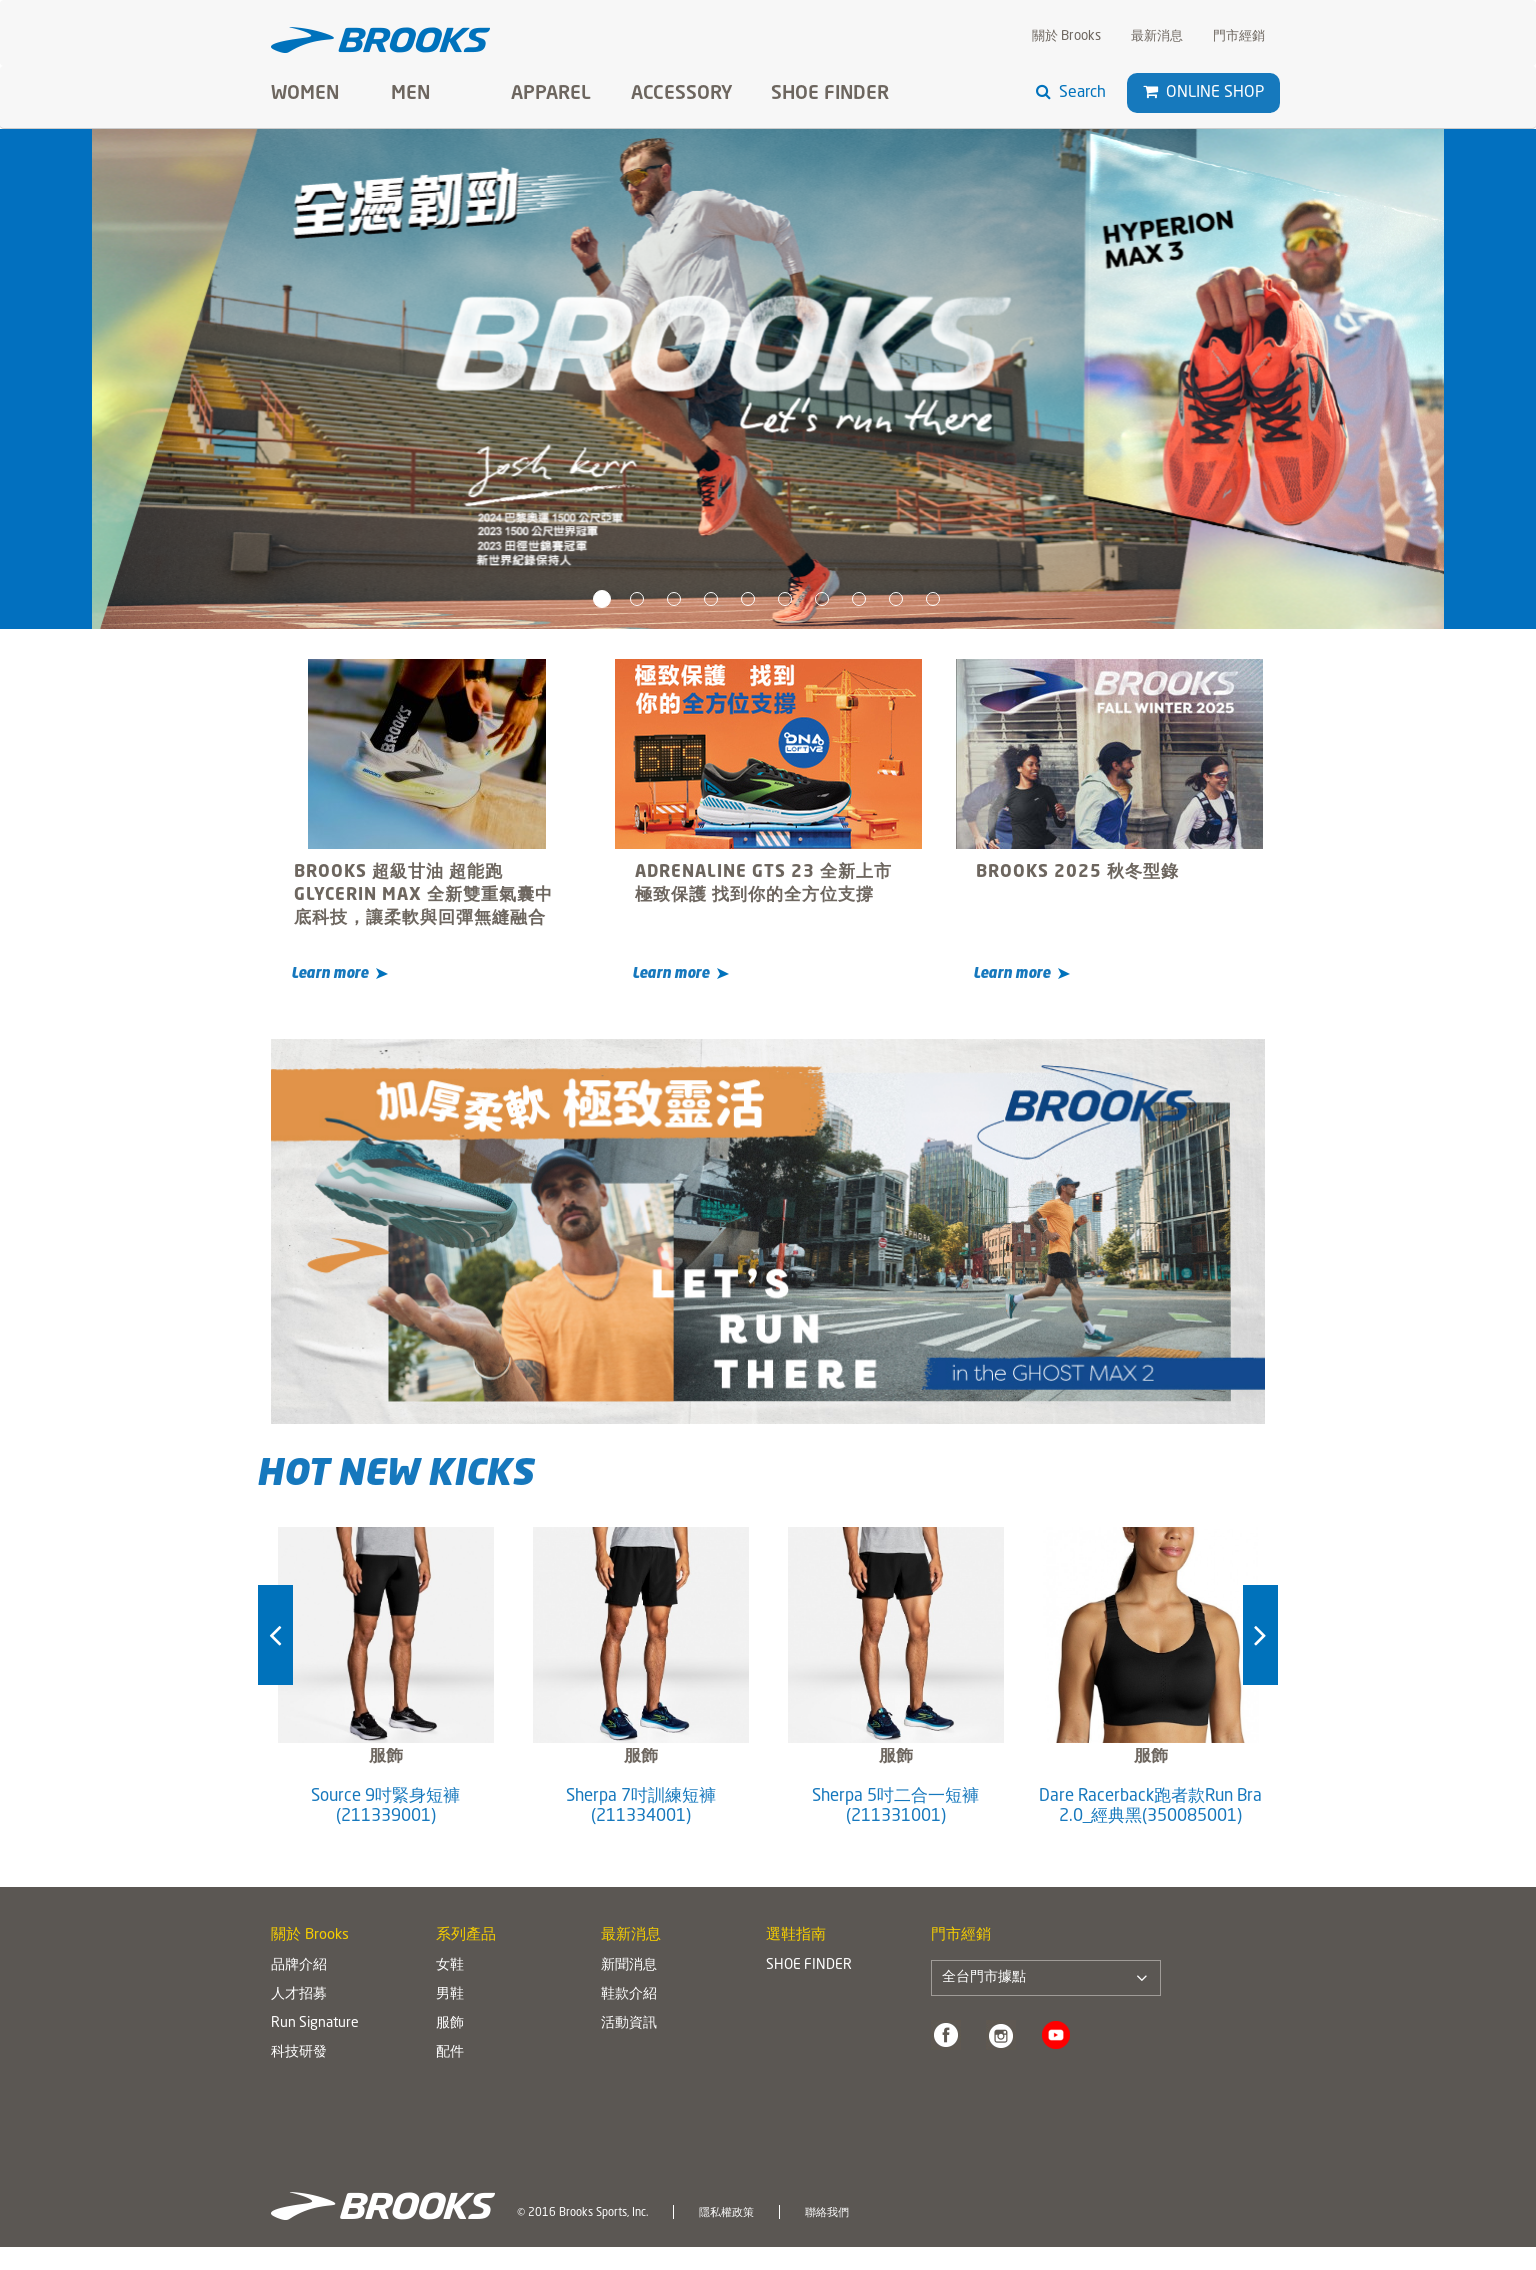 The height and width of the screenshot is (2270, 1536). Describe the element at coordinates (450, 2023) in the screenshot. I see `服飾` at that location.